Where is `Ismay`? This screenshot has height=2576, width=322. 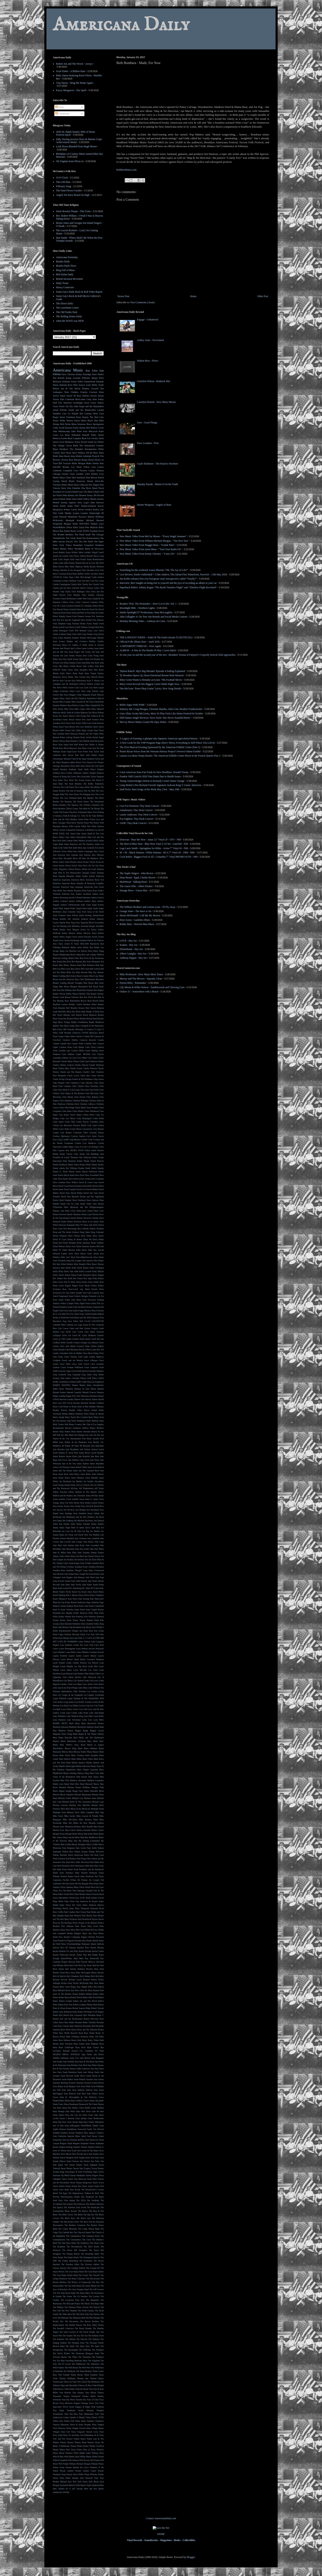 Ismay is located at coordinates (90, 495).